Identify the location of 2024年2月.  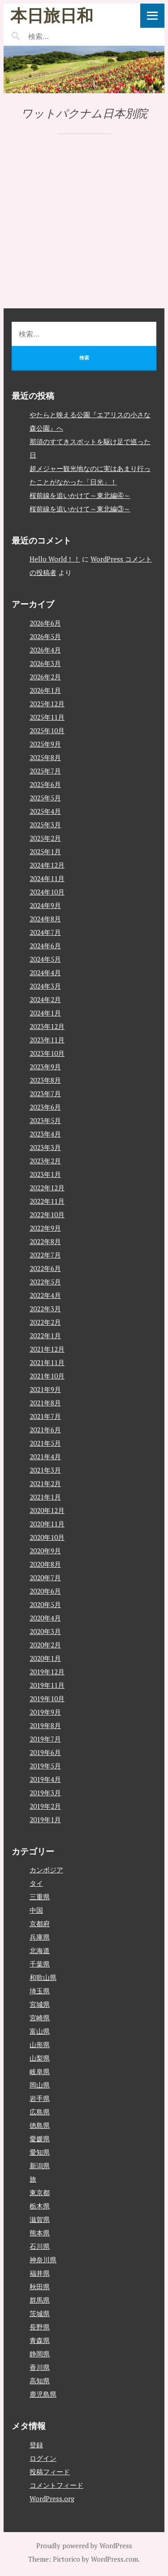
(45, 999).